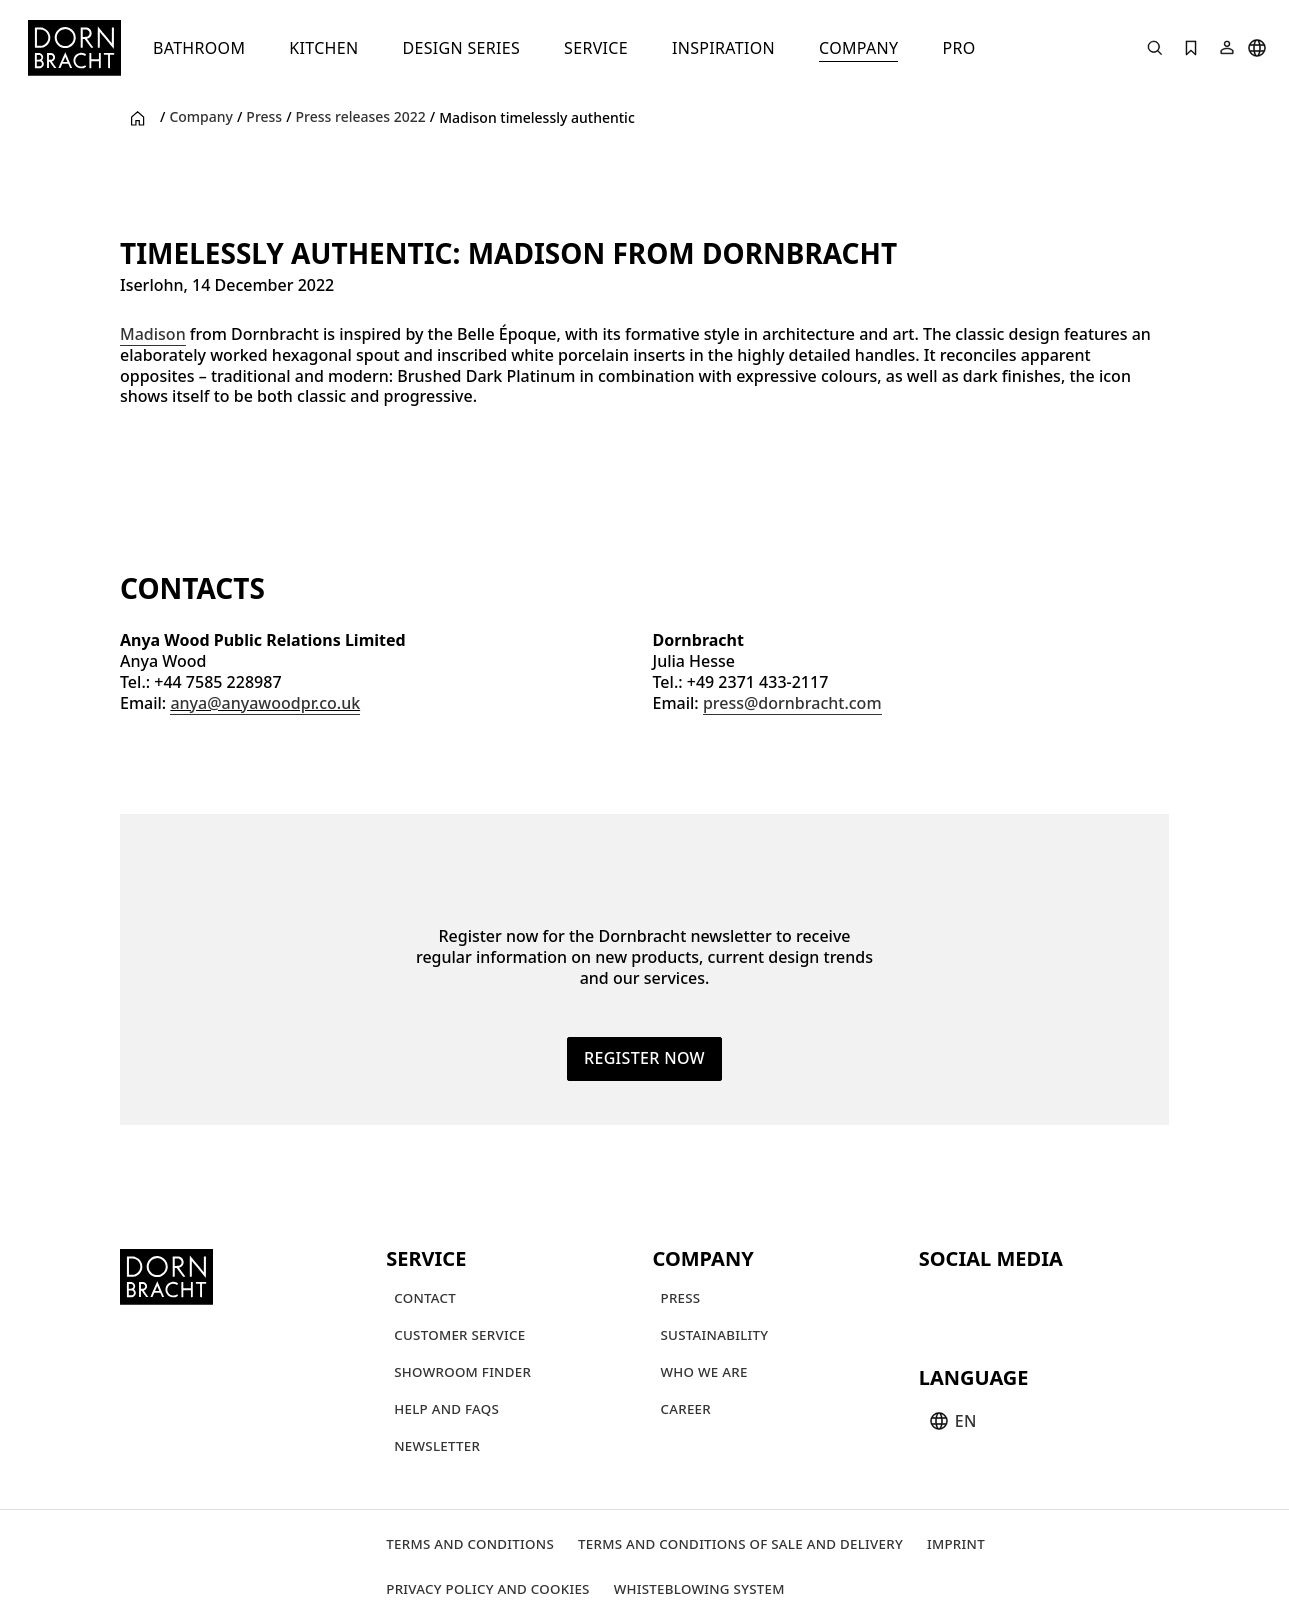  I want to click on [Showroom finder], so click(462, 1372).